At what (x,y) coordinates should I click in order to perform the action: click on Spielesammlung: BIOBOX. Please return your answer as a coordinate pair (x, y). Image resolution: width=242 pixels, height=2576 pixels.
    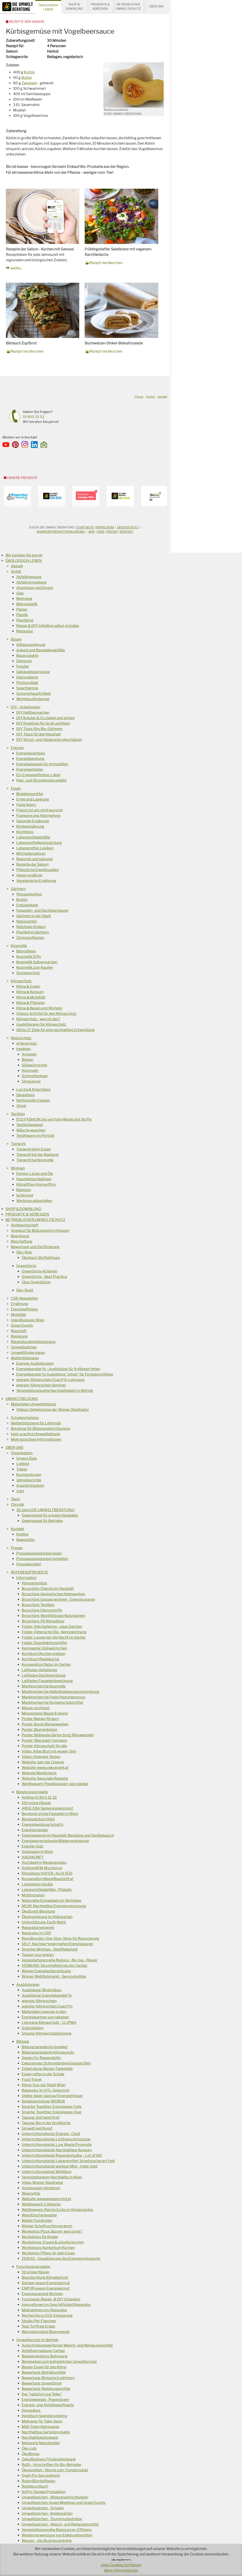
    Looking at the image, I should click on (43, 2101).